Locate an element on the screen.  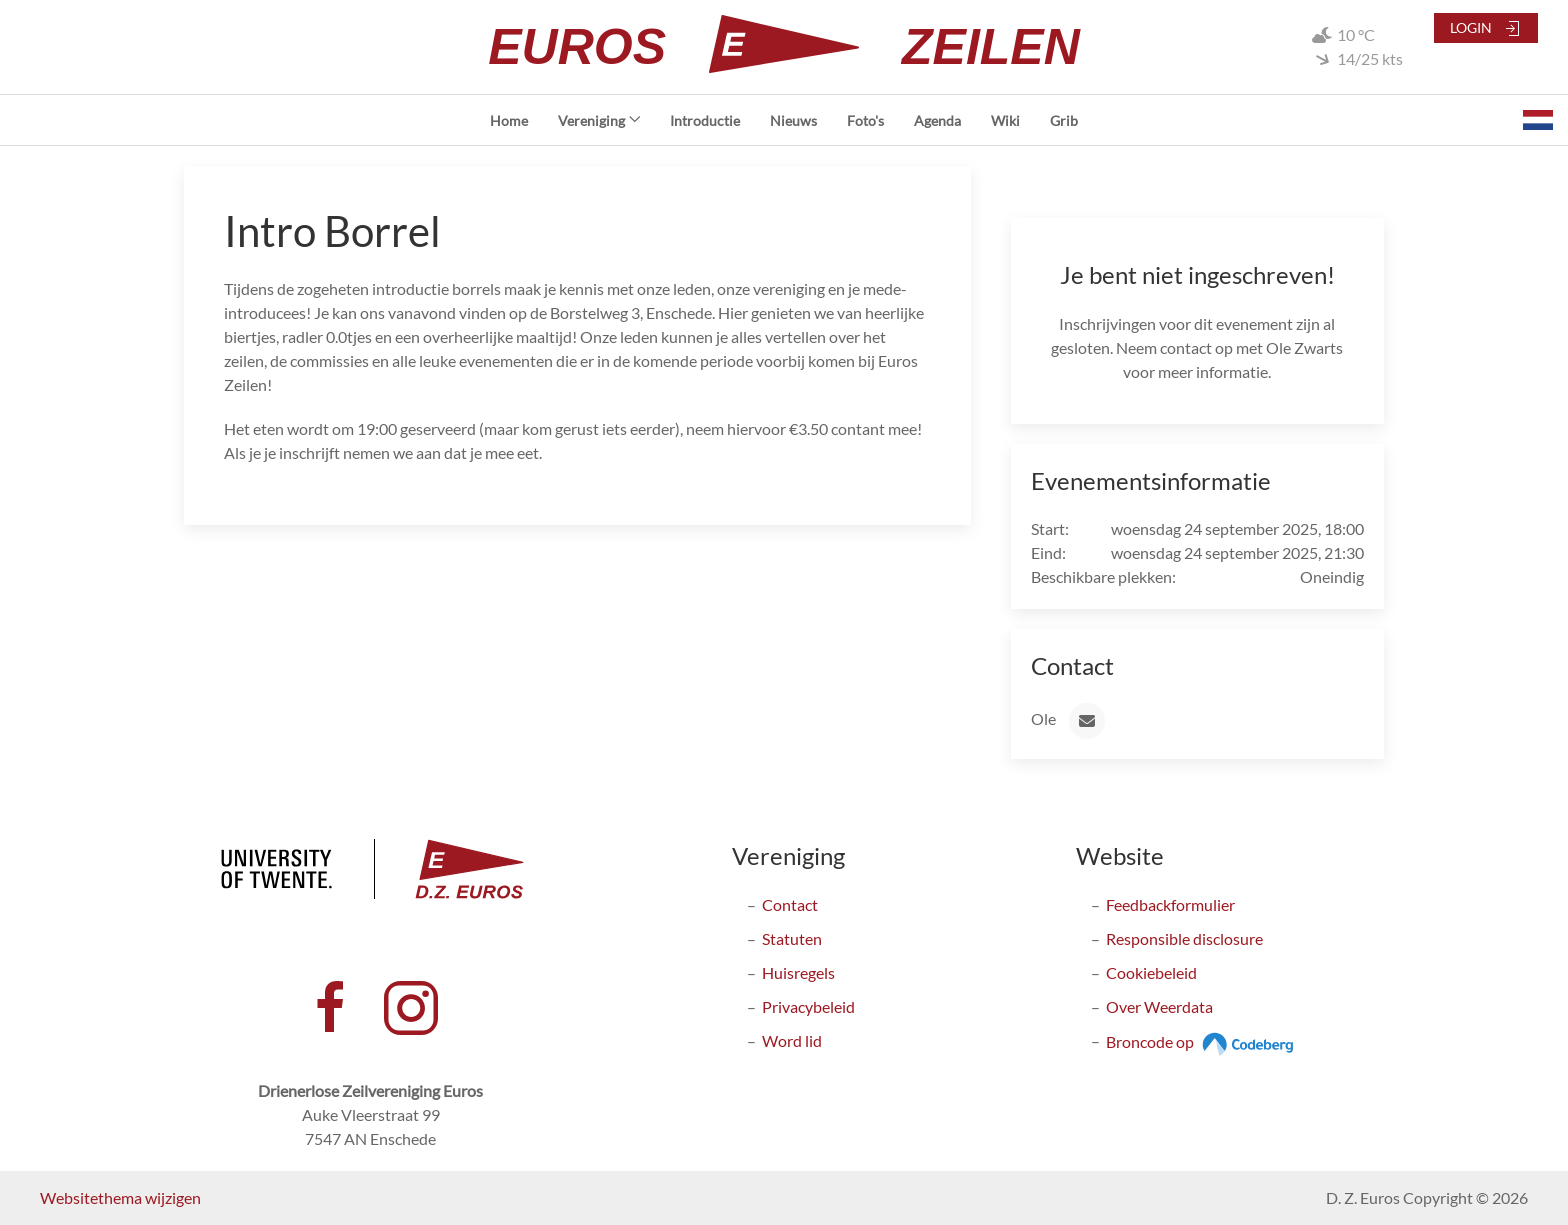
Broncode op is located at coordinates (1202, 1041).